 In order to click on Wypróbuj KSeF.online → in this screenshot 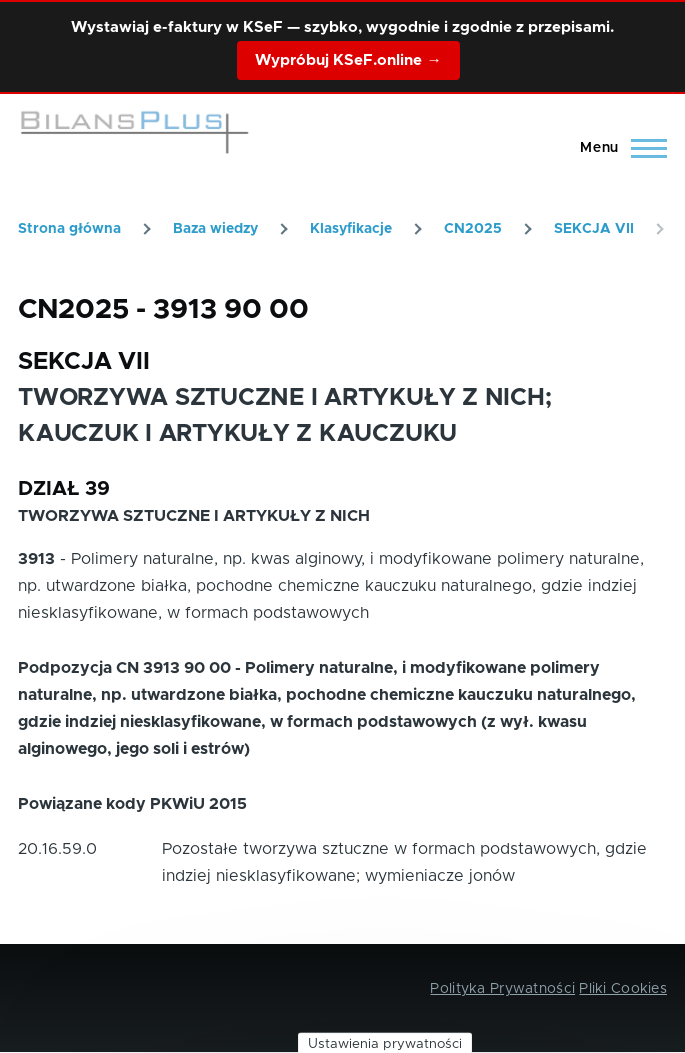, I will do `click(348, 60)`.